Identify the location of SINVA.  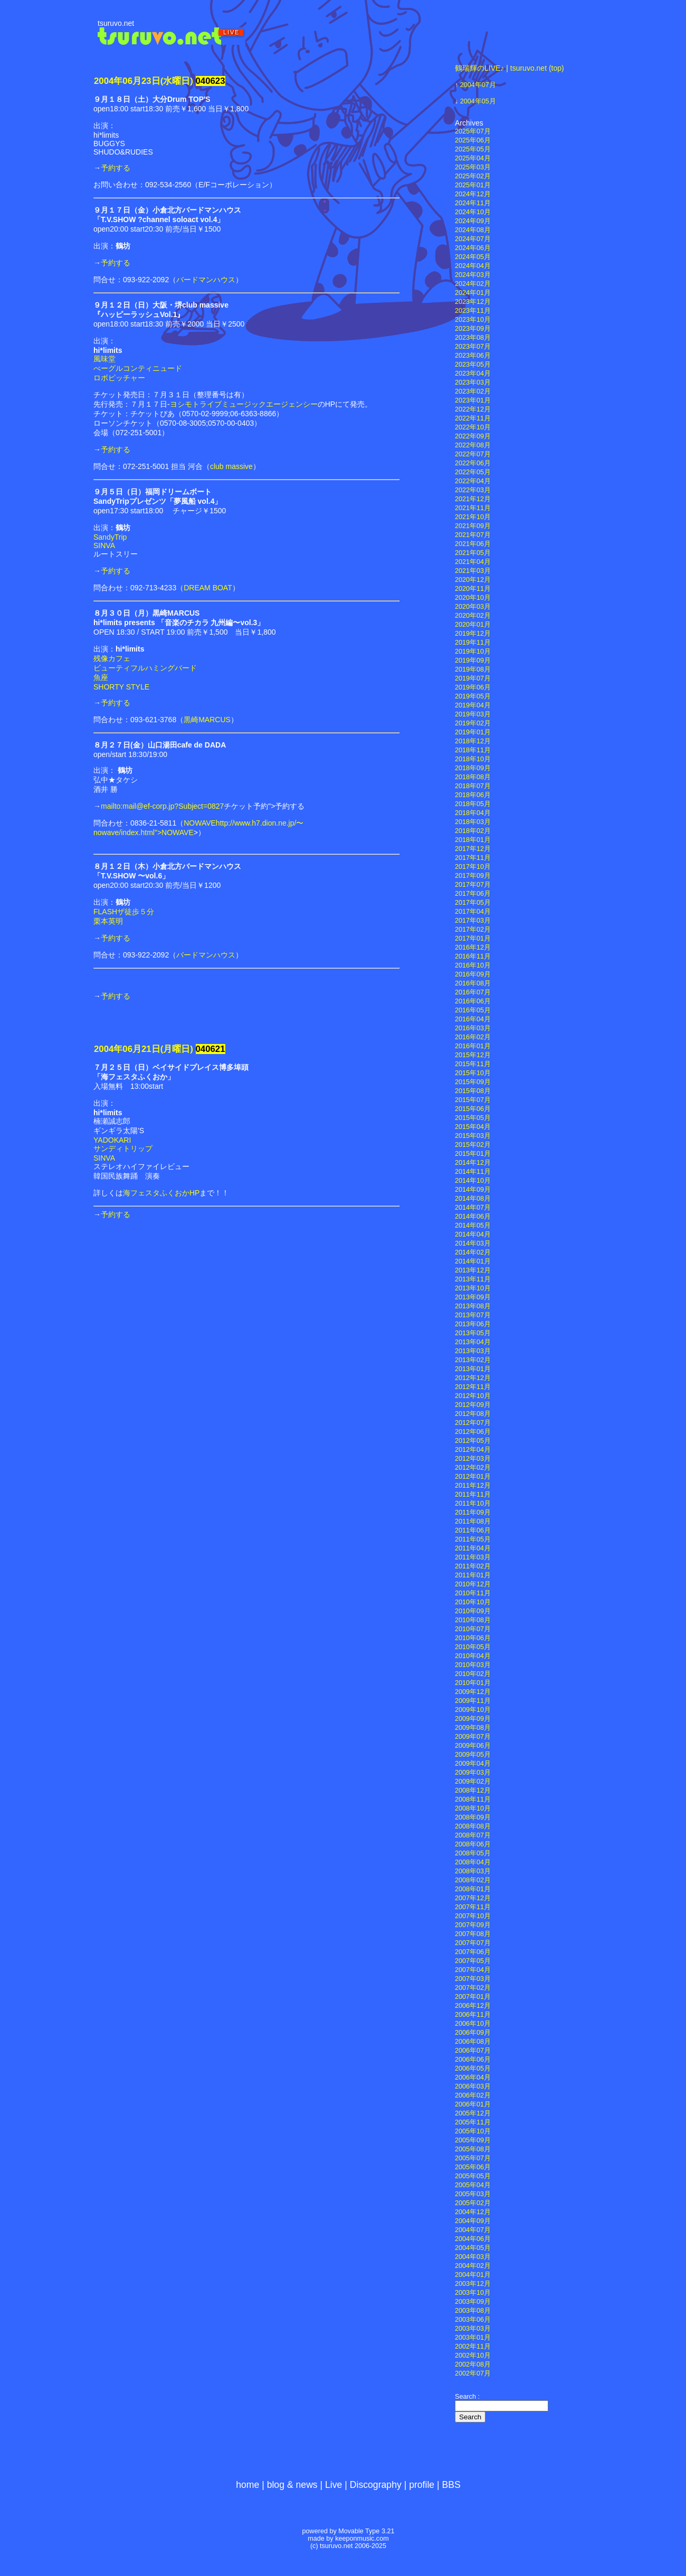
(104, 545).